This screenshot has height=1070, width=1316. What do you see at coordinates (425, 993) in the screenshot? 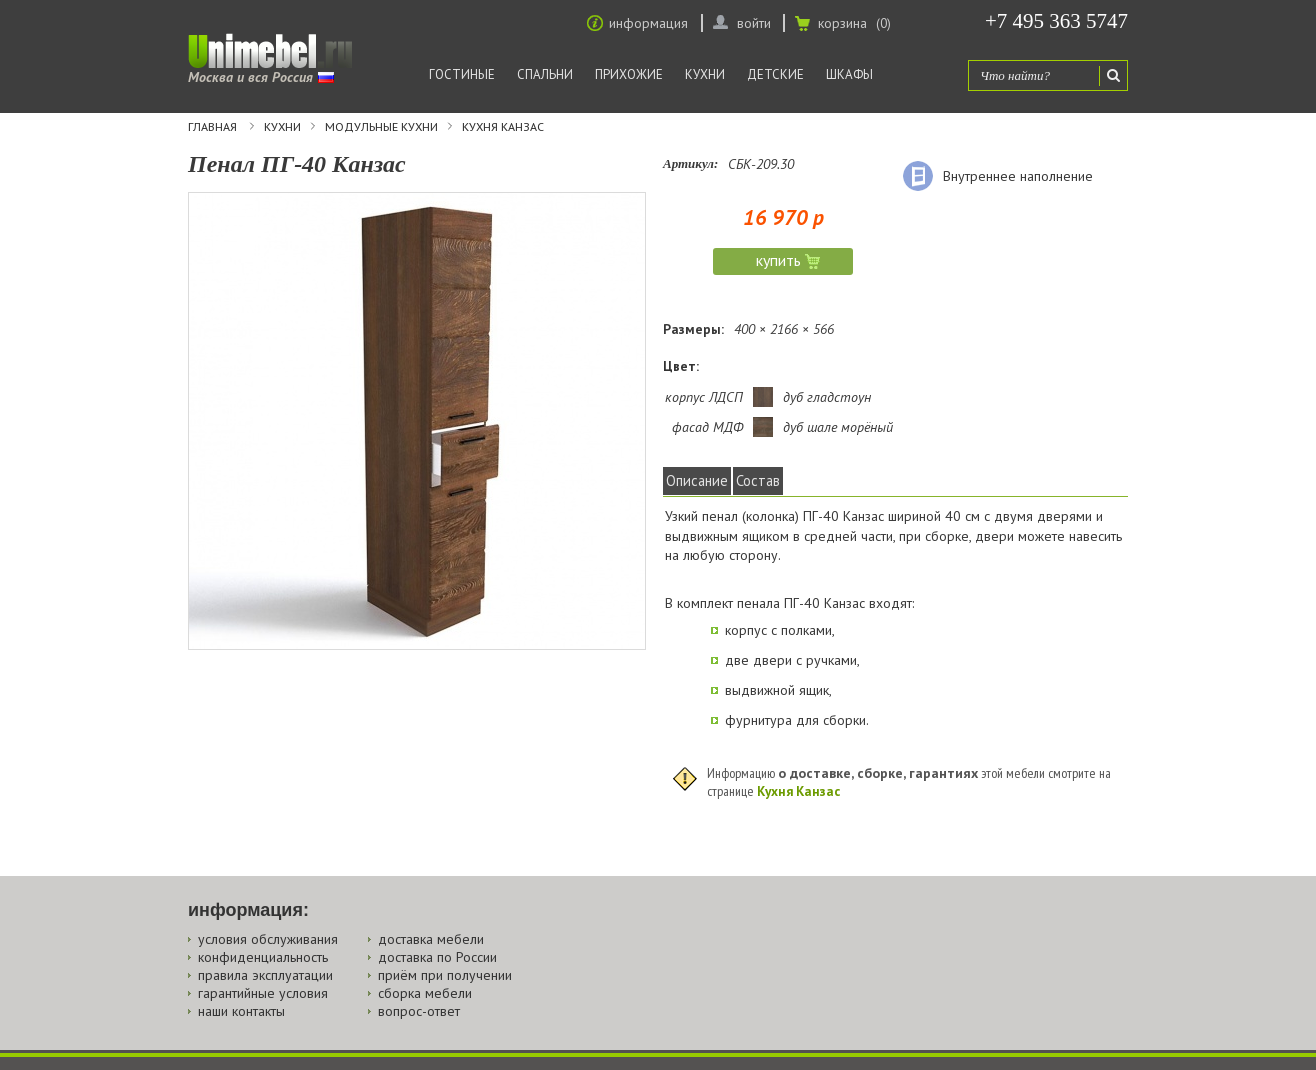
I see `сборка мебели` at bounding box center [425, 993].